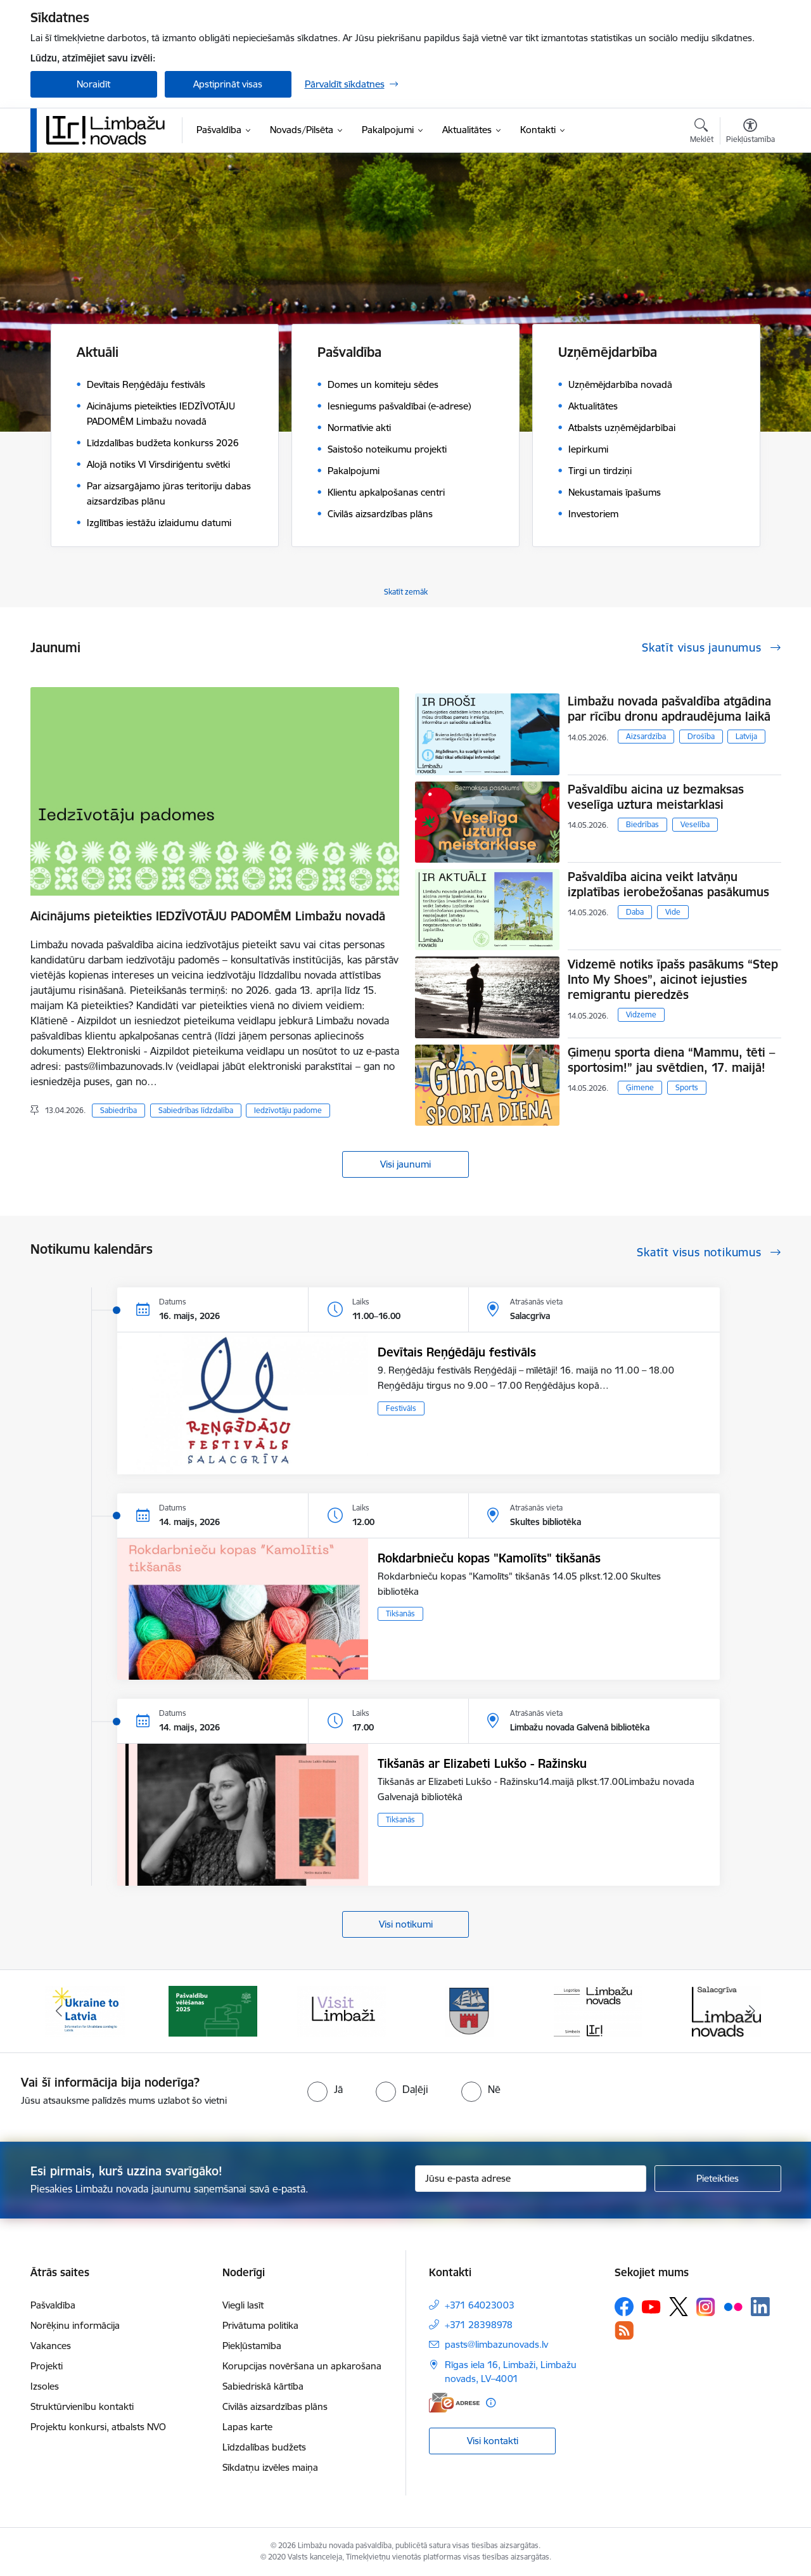 Image resolution: width=811 pixels, height=2576 pixels. I want to click on [Sekojiet mums Instagram], so click(705, 2307).